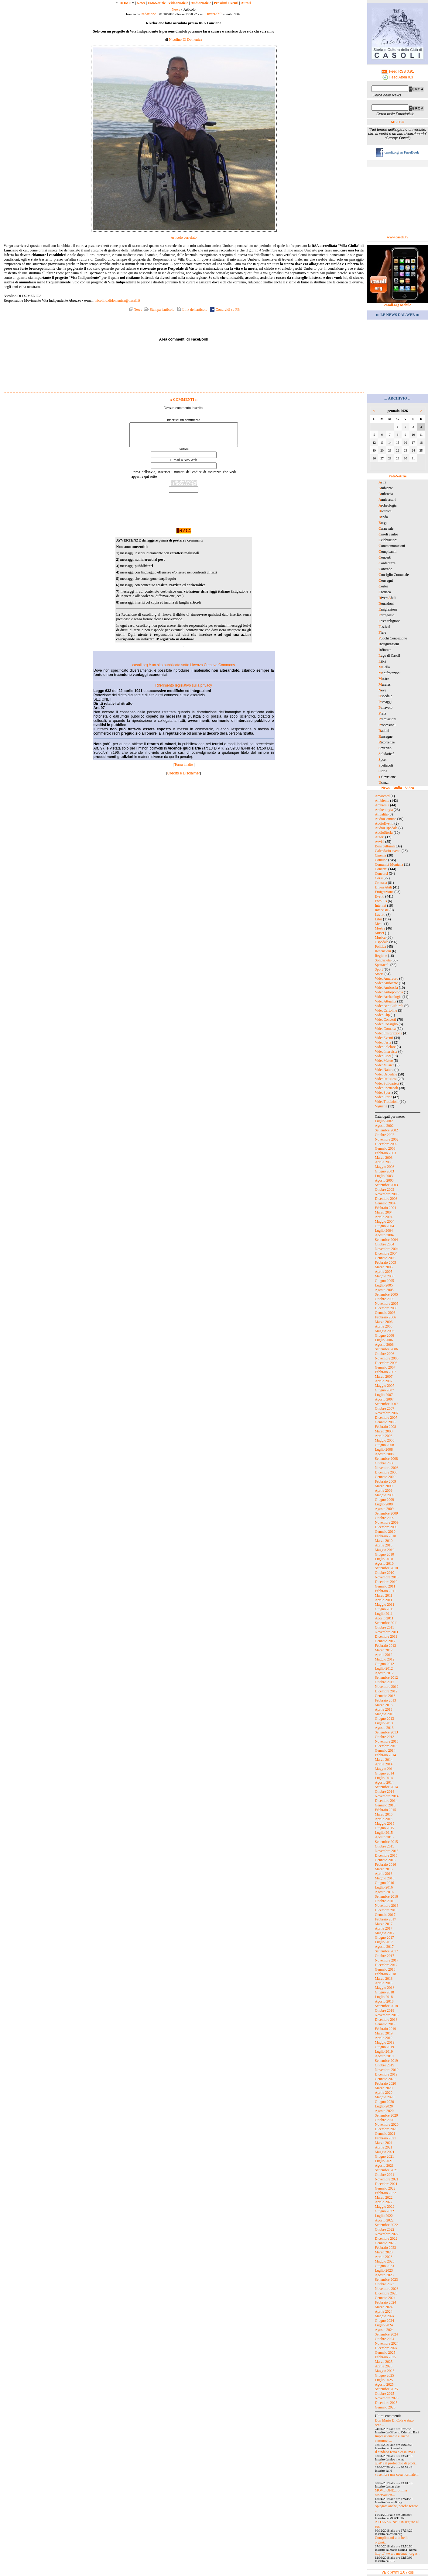 Image resolution: width=428 pixels, height=2576 pixels. I want to click on Novembre 2009, so click(387, 1522).